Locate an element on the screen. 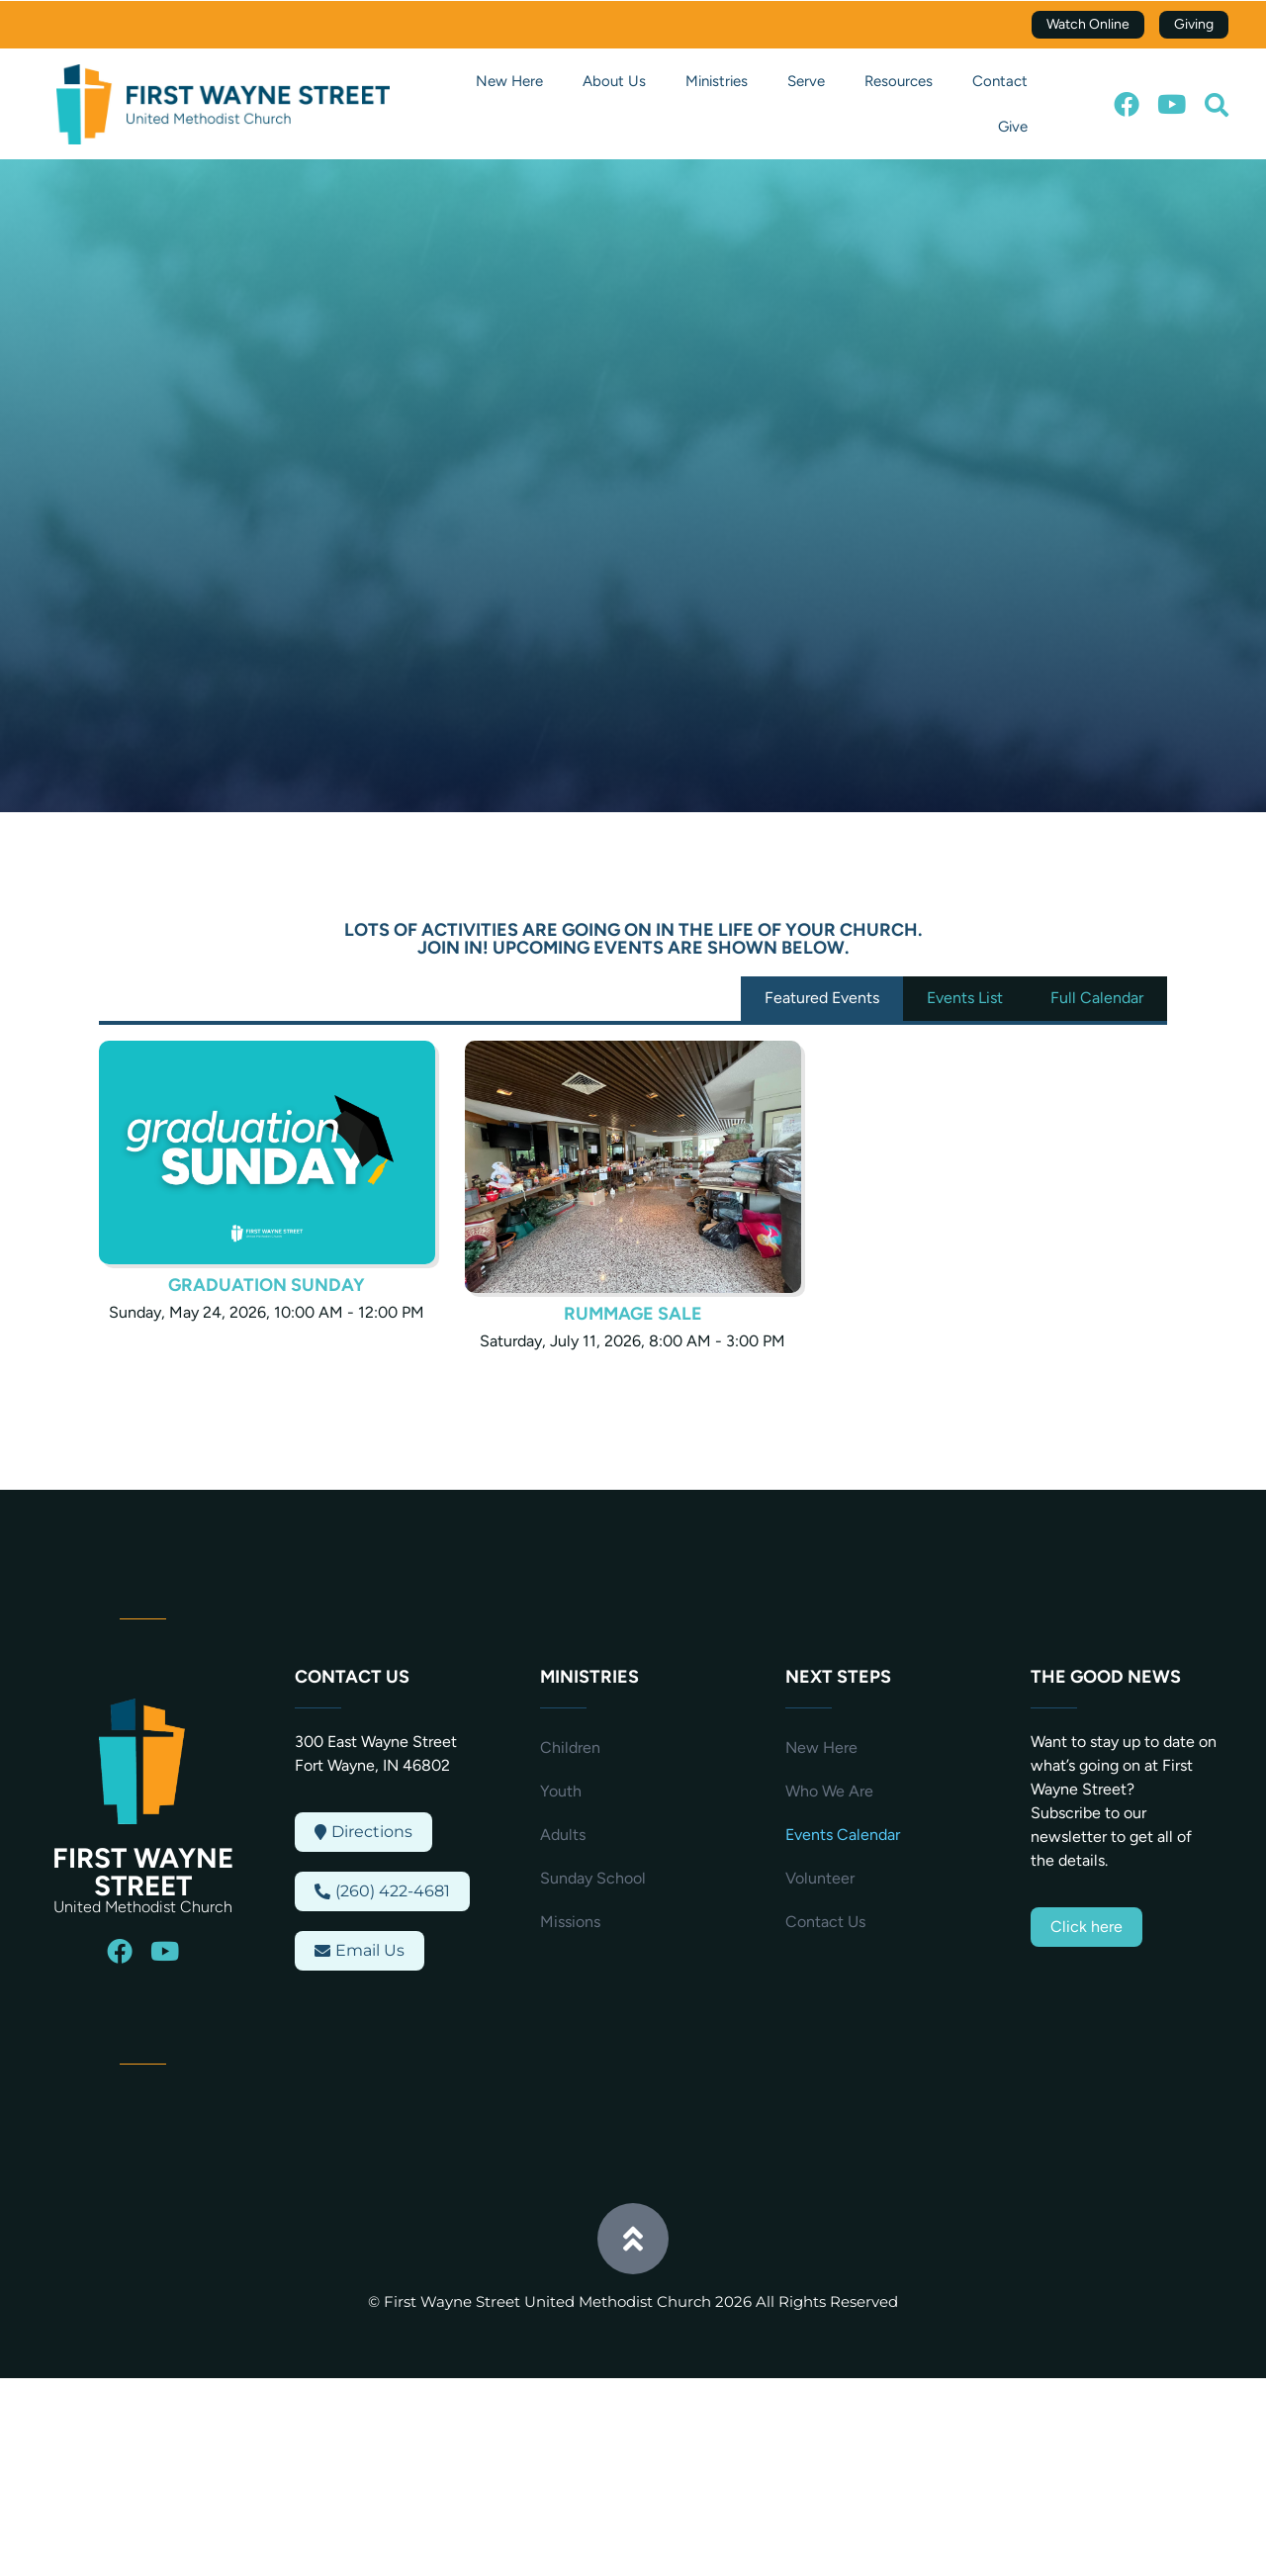  Adults is located at coordinates (563, 1834).